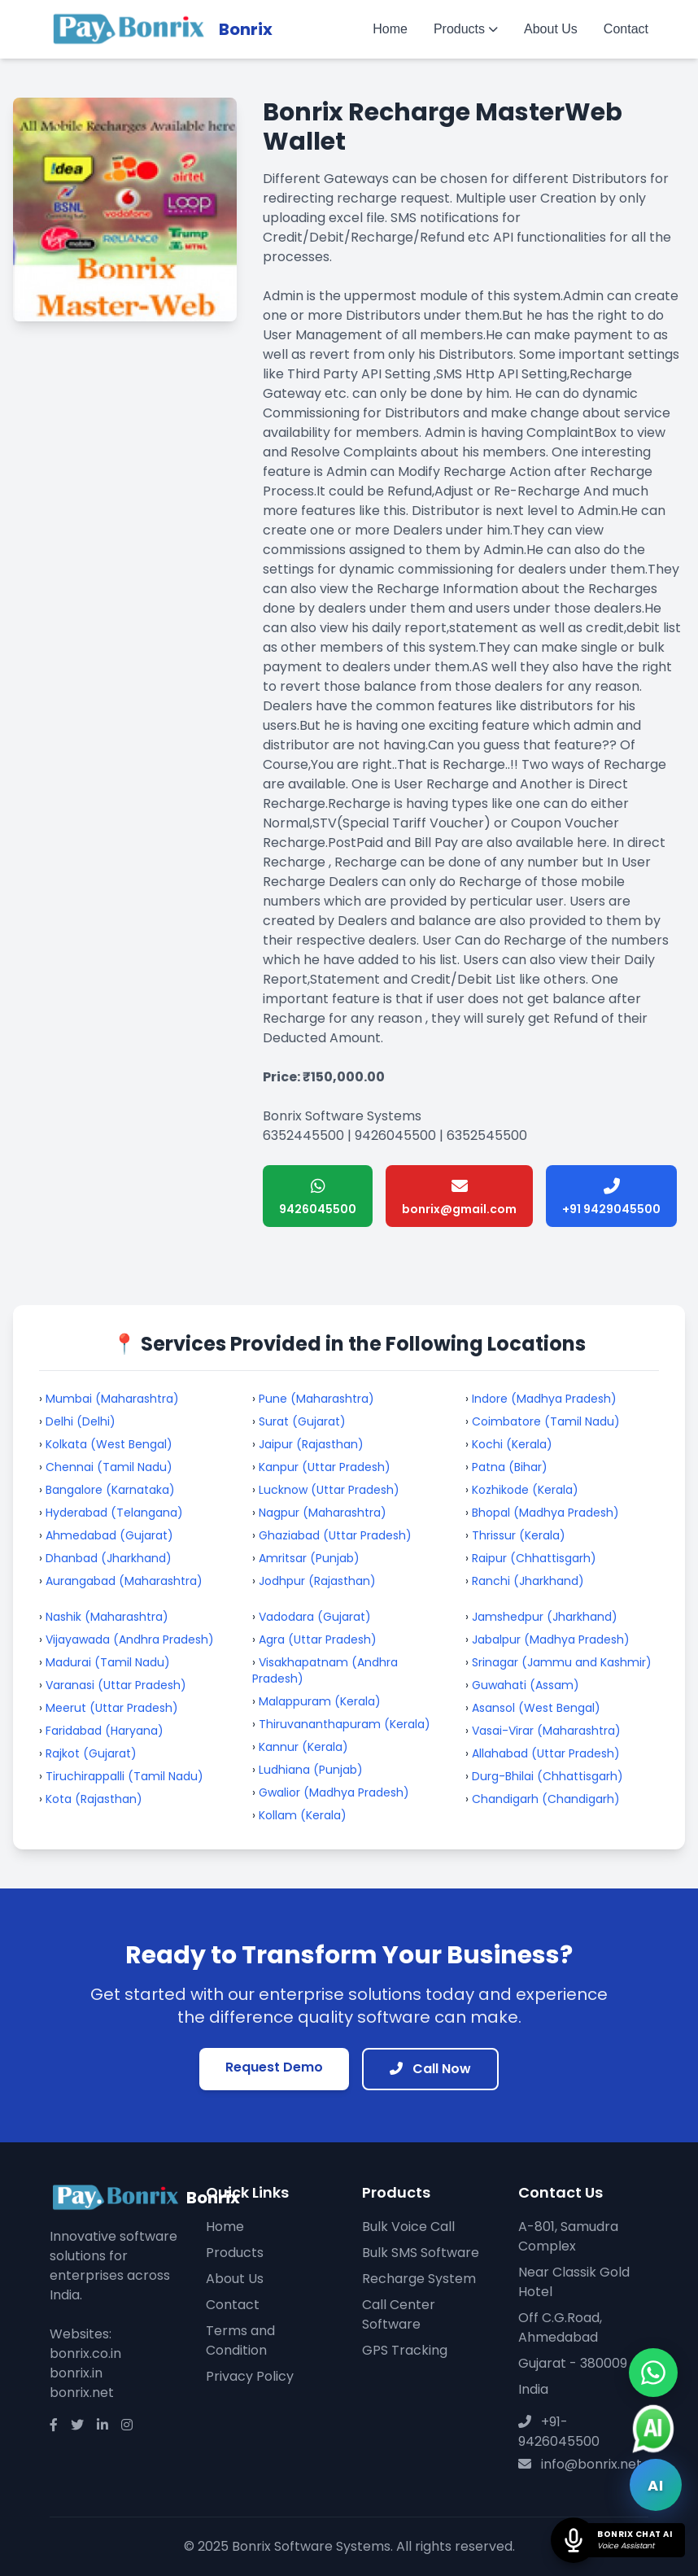  What do you see at coordinates (240, 2340) in the screenshot?
I see `Terms and Condition` at bounding box center [240, 2340].